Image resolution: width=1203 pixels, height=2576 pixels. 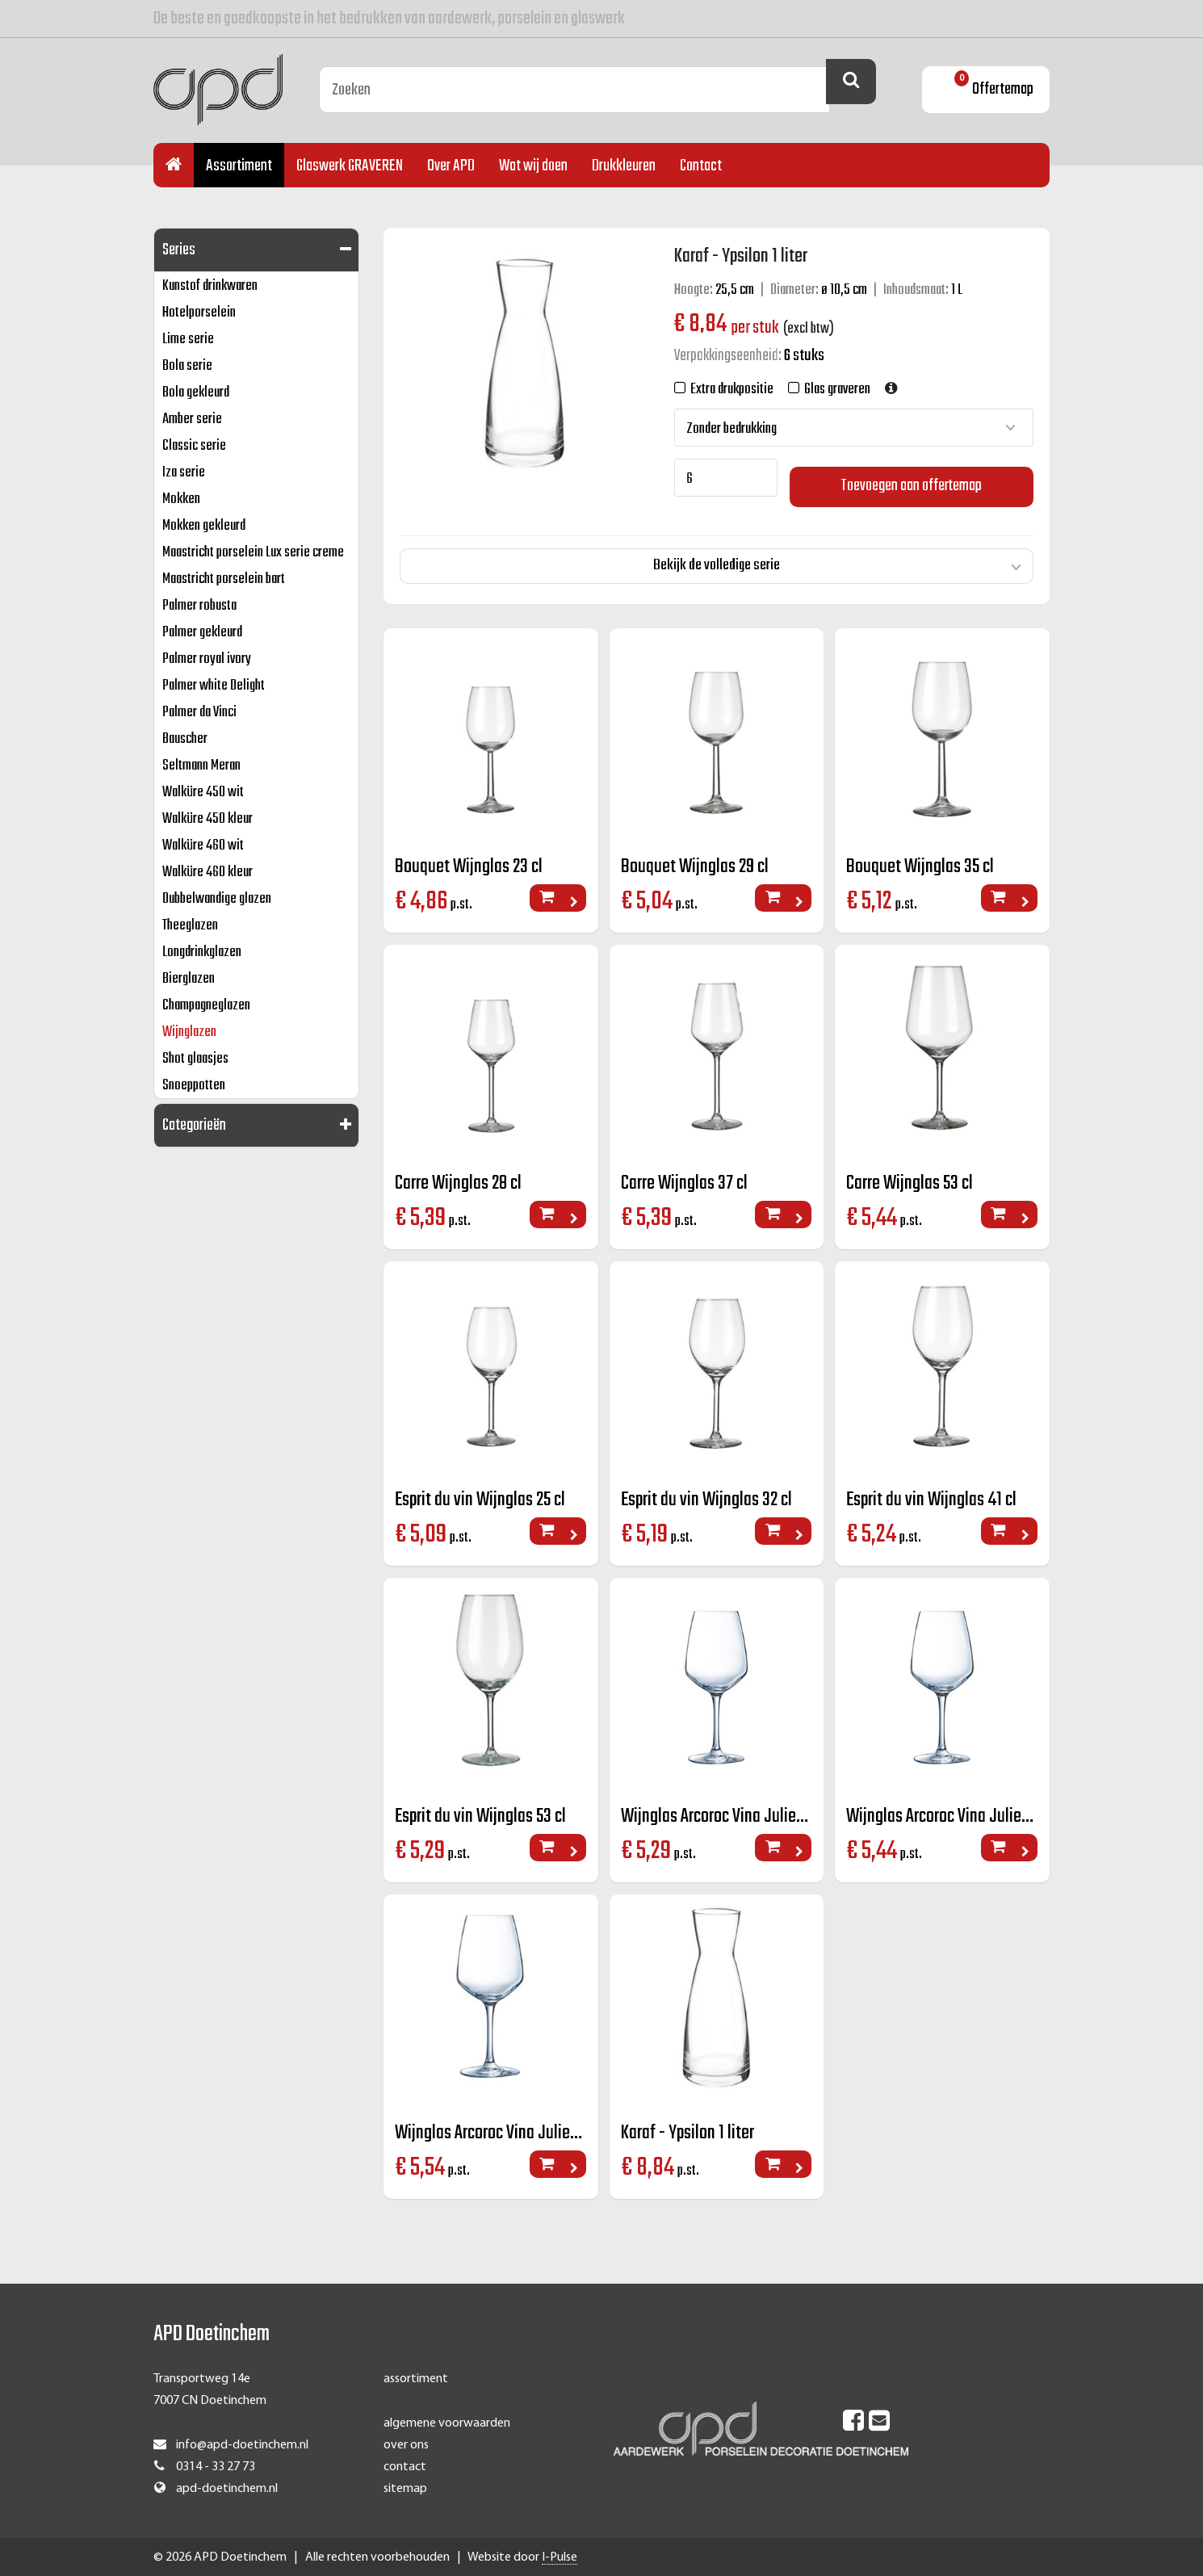 What do you see at coordinates (253, 552) in the screenshot?
I see `Maastricht porselein Lux serie creme` at bounding box center [253, 552].